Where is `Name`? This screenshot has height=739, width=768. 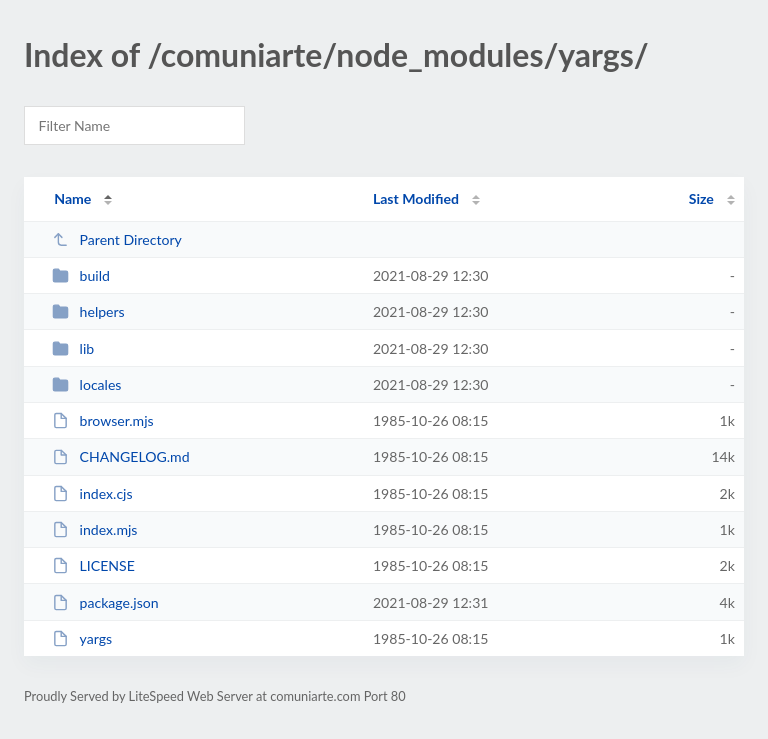
Name is located at coordinates (72, 198).